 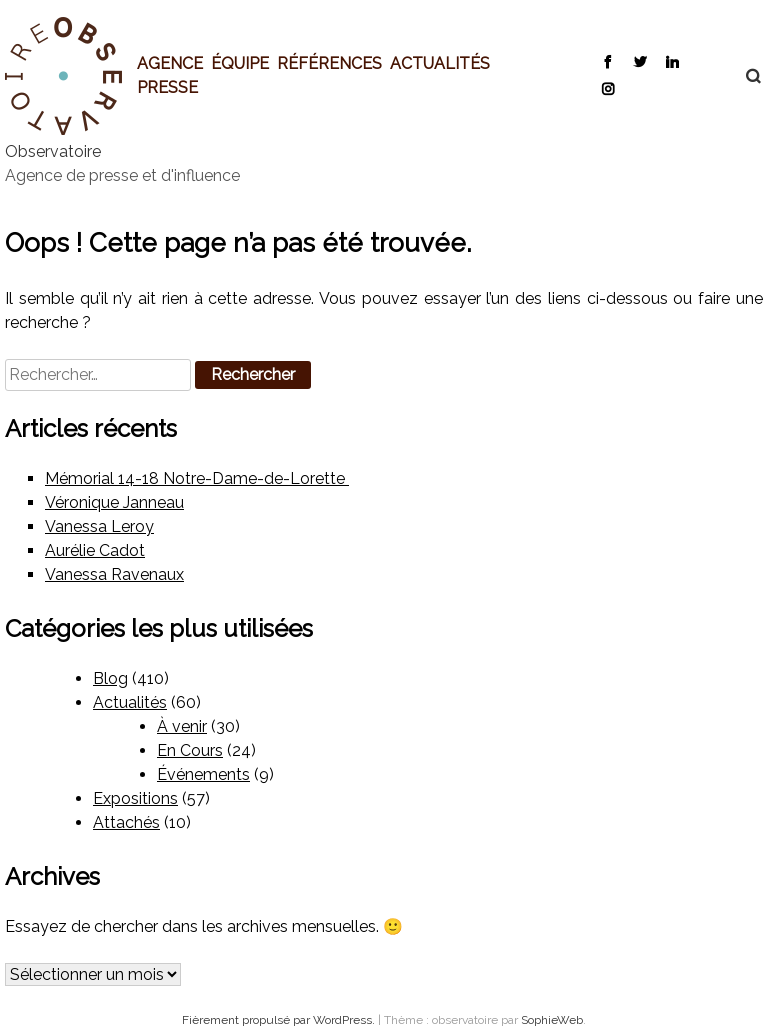 What do you see at coordinates (126, 822) in the screenshot?
I see `Attachés` at bounding box center [126, 822].